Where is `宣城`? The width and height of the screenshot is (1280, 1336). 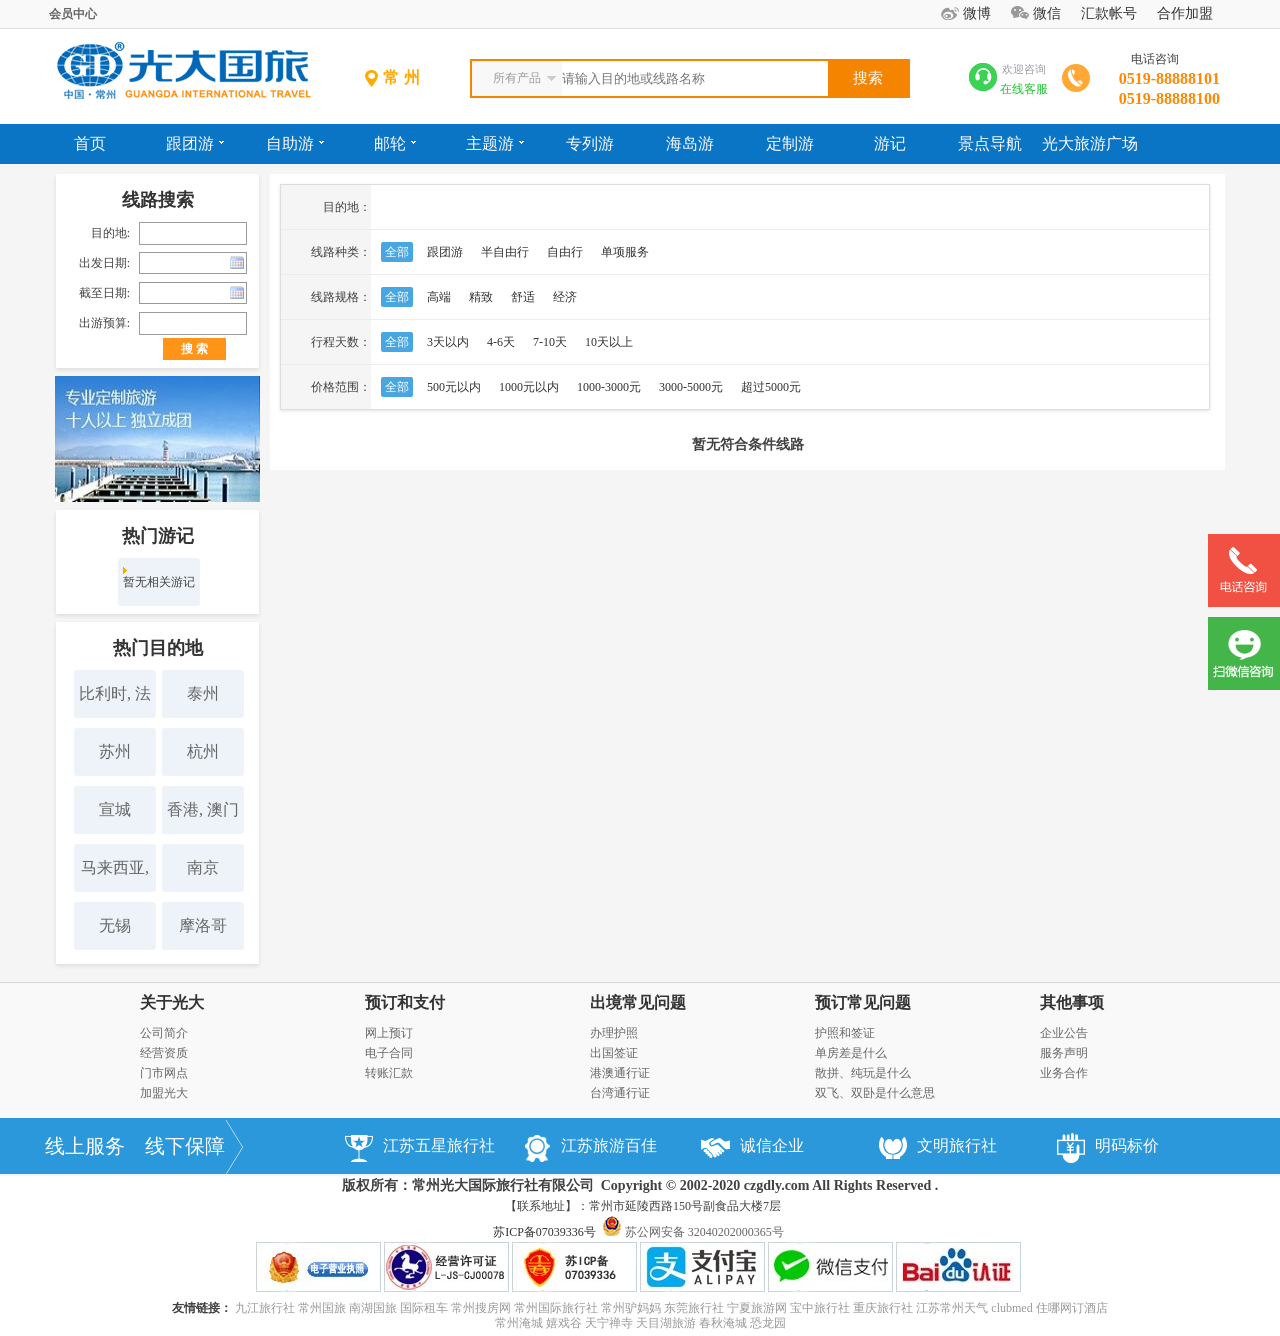
宣城 is located at coordinates (115, 809).